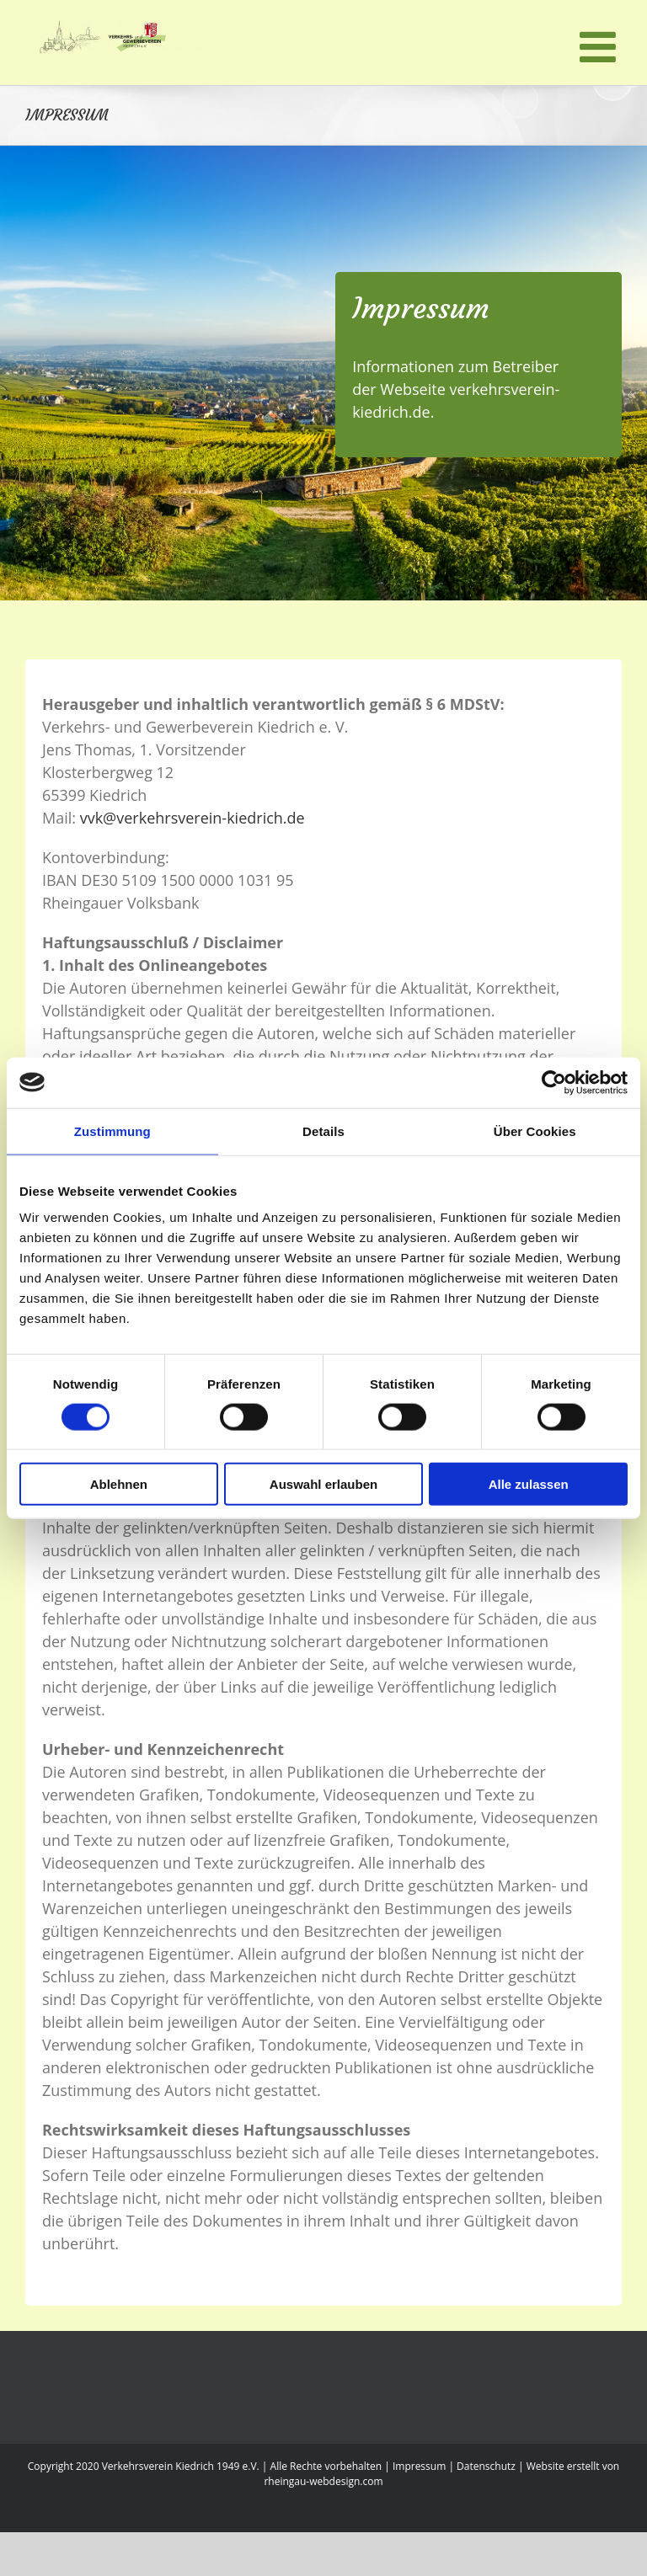  What do you see at coordinates (112, 1130) in the screenshot?
I see `Zustimmung [tab]` at bounding box center [112, 1130].